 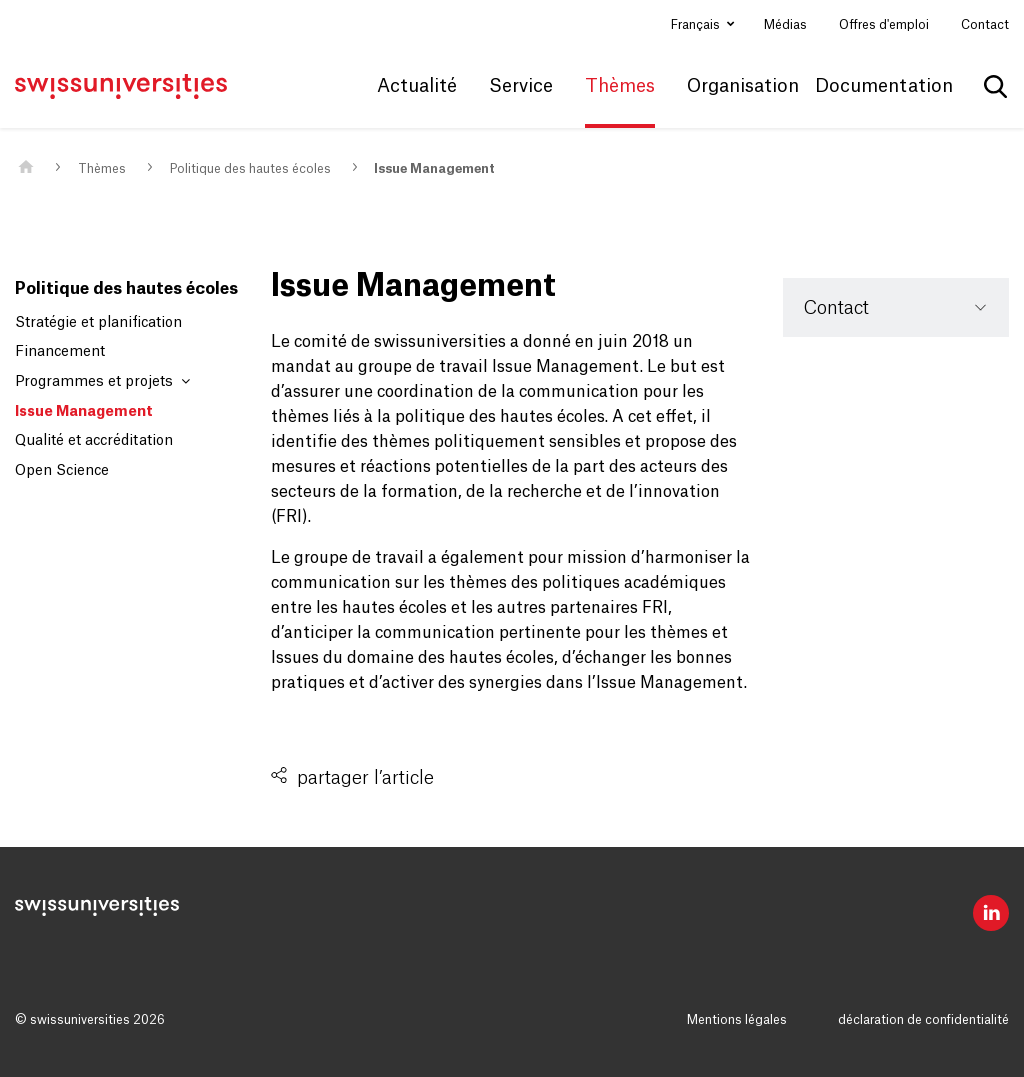 I want to click on Contact, so click(x=985, y=25).